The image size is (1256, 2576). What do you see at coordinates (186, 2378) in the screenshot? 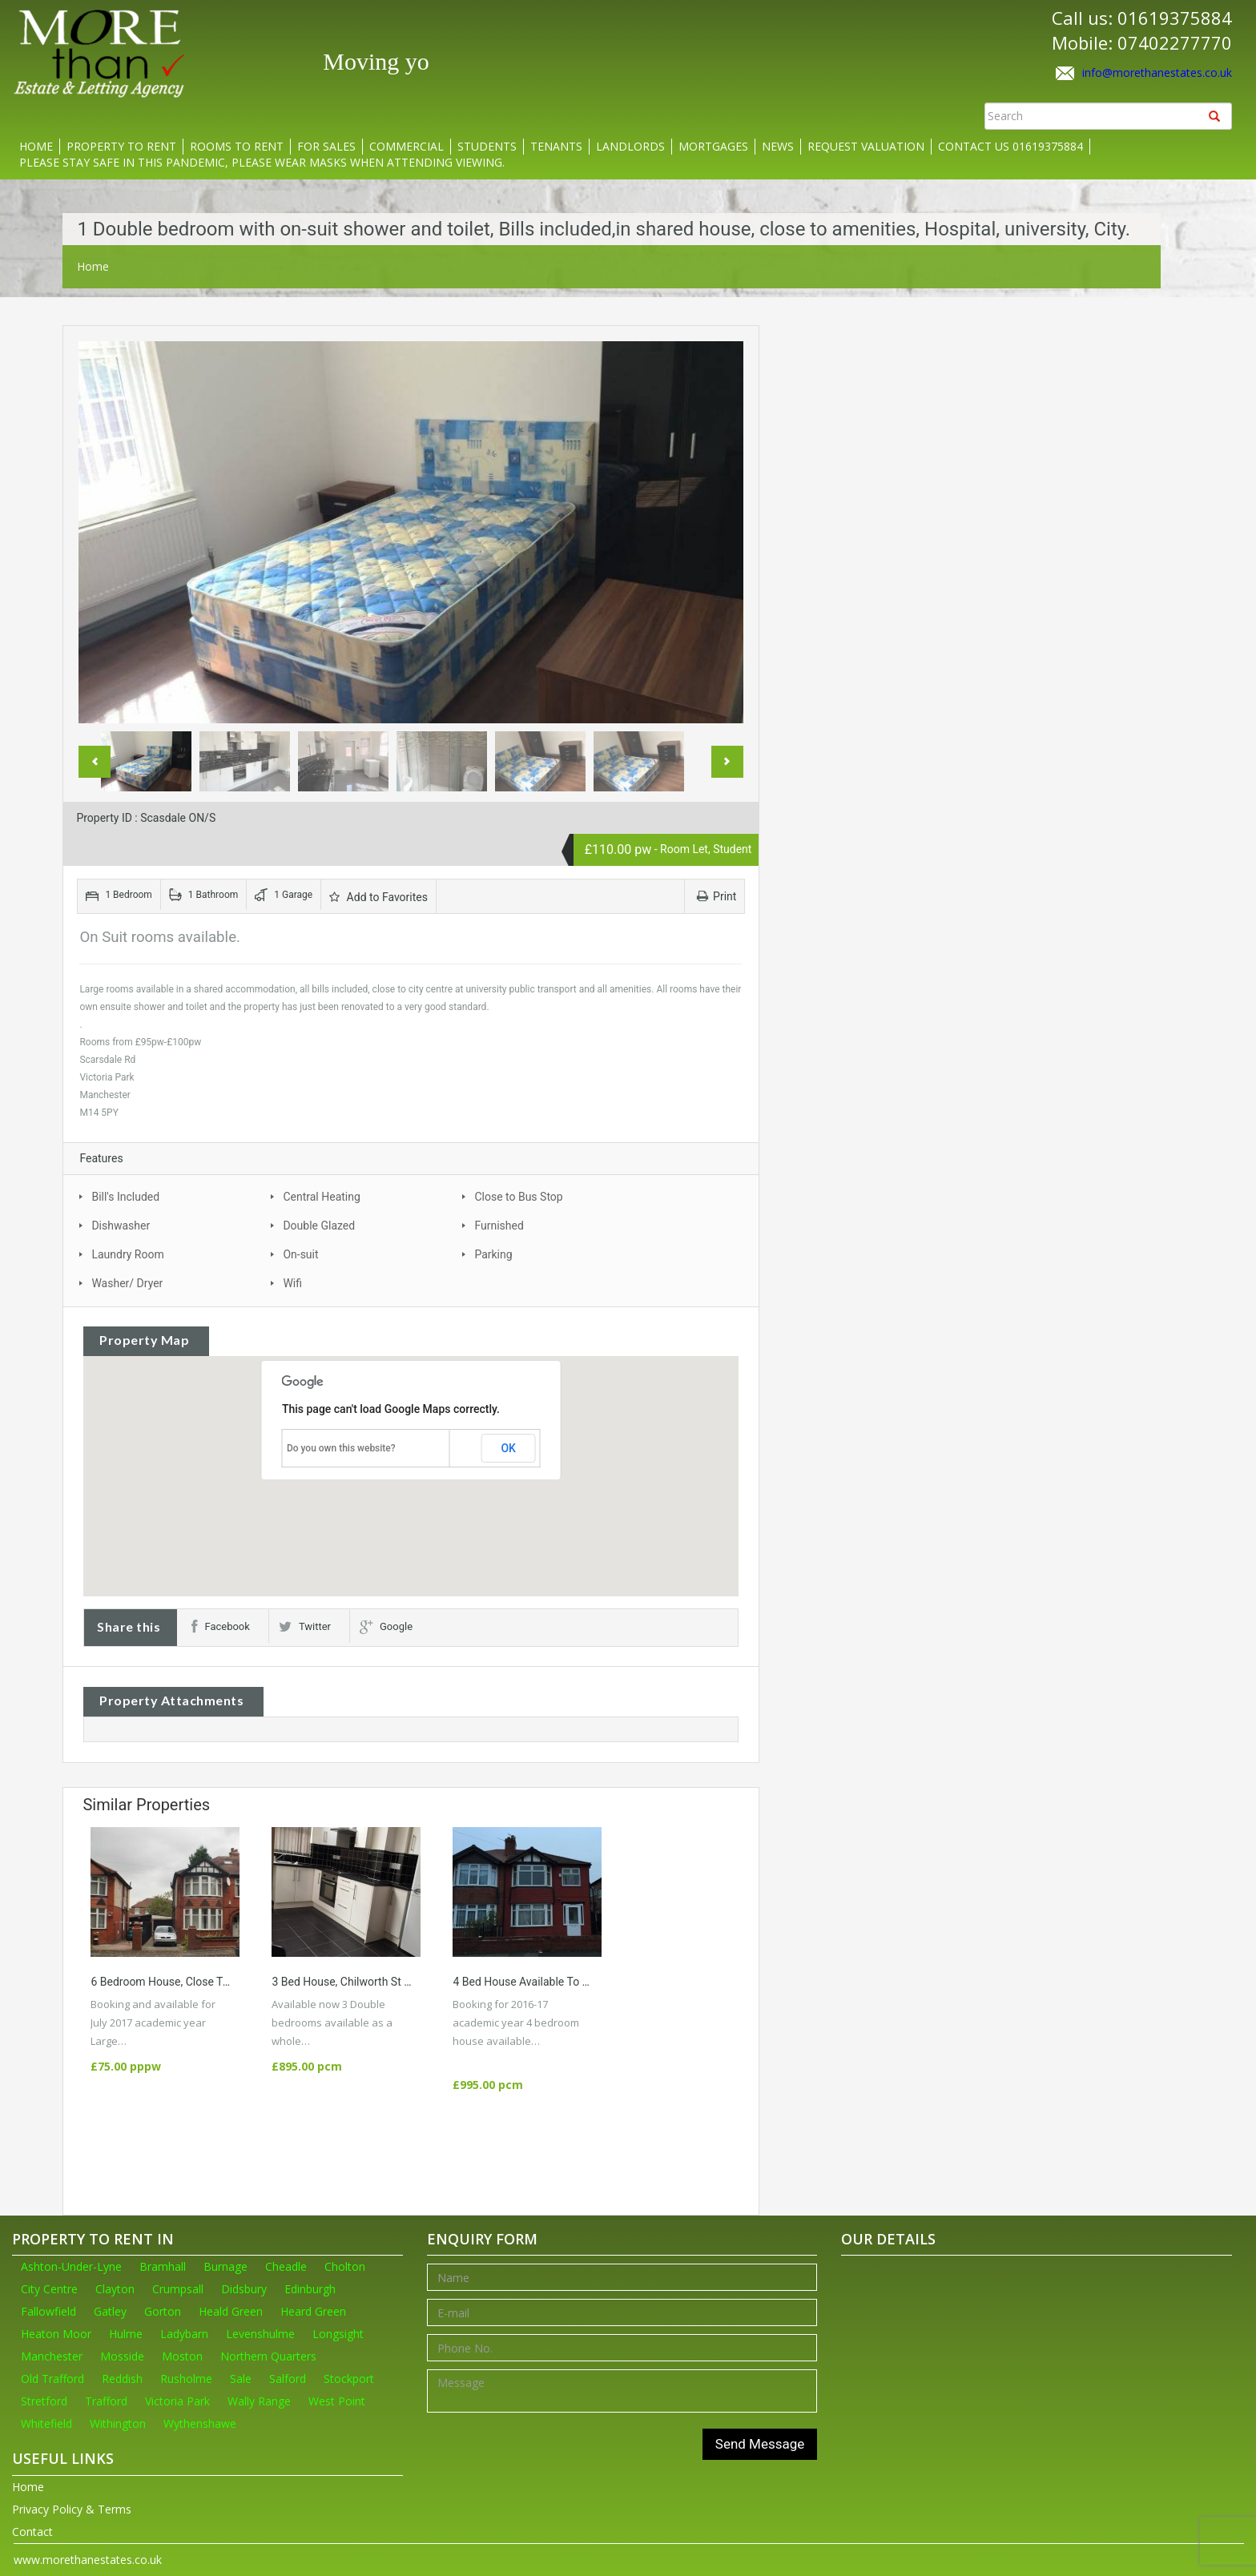
I see `Rusholme` at bounding box center [186, 2378].